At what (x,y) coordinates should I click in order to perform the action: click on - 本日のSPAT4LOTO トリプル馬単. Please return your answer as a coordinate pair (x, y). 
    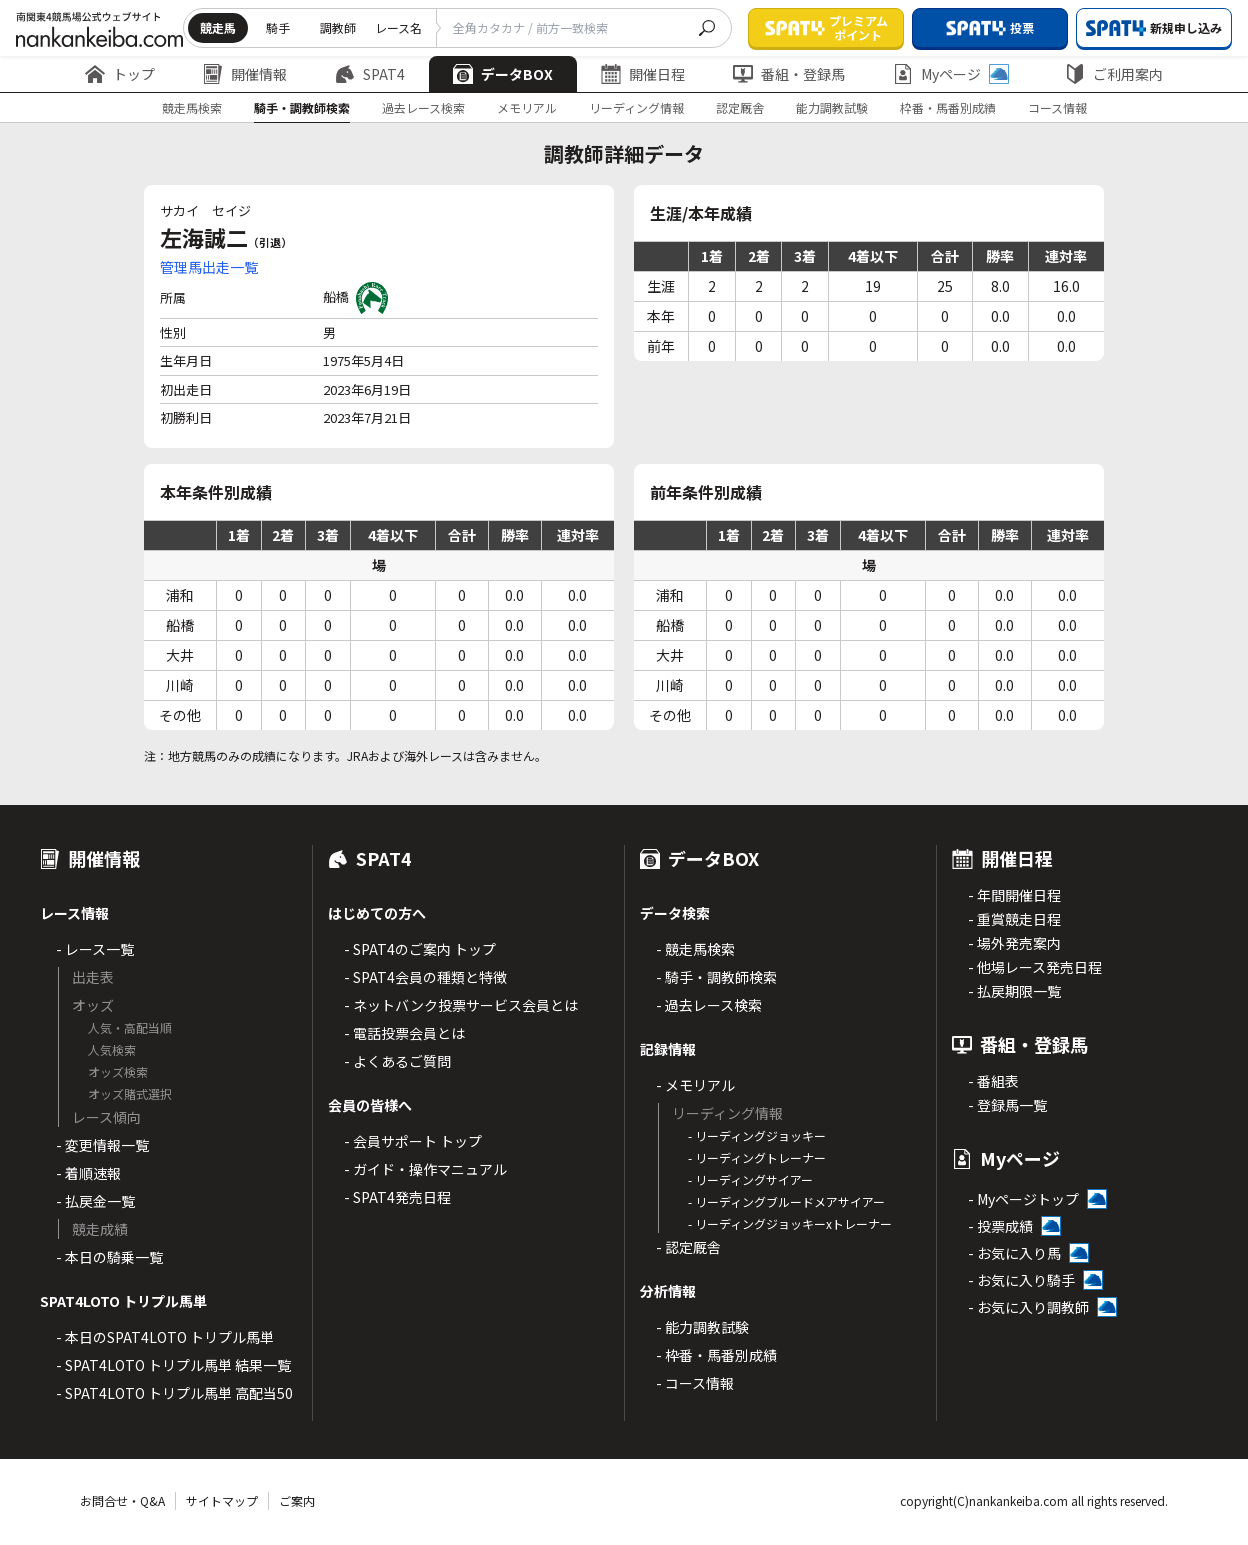
    Looking at the image, I should click on (165, 1337).